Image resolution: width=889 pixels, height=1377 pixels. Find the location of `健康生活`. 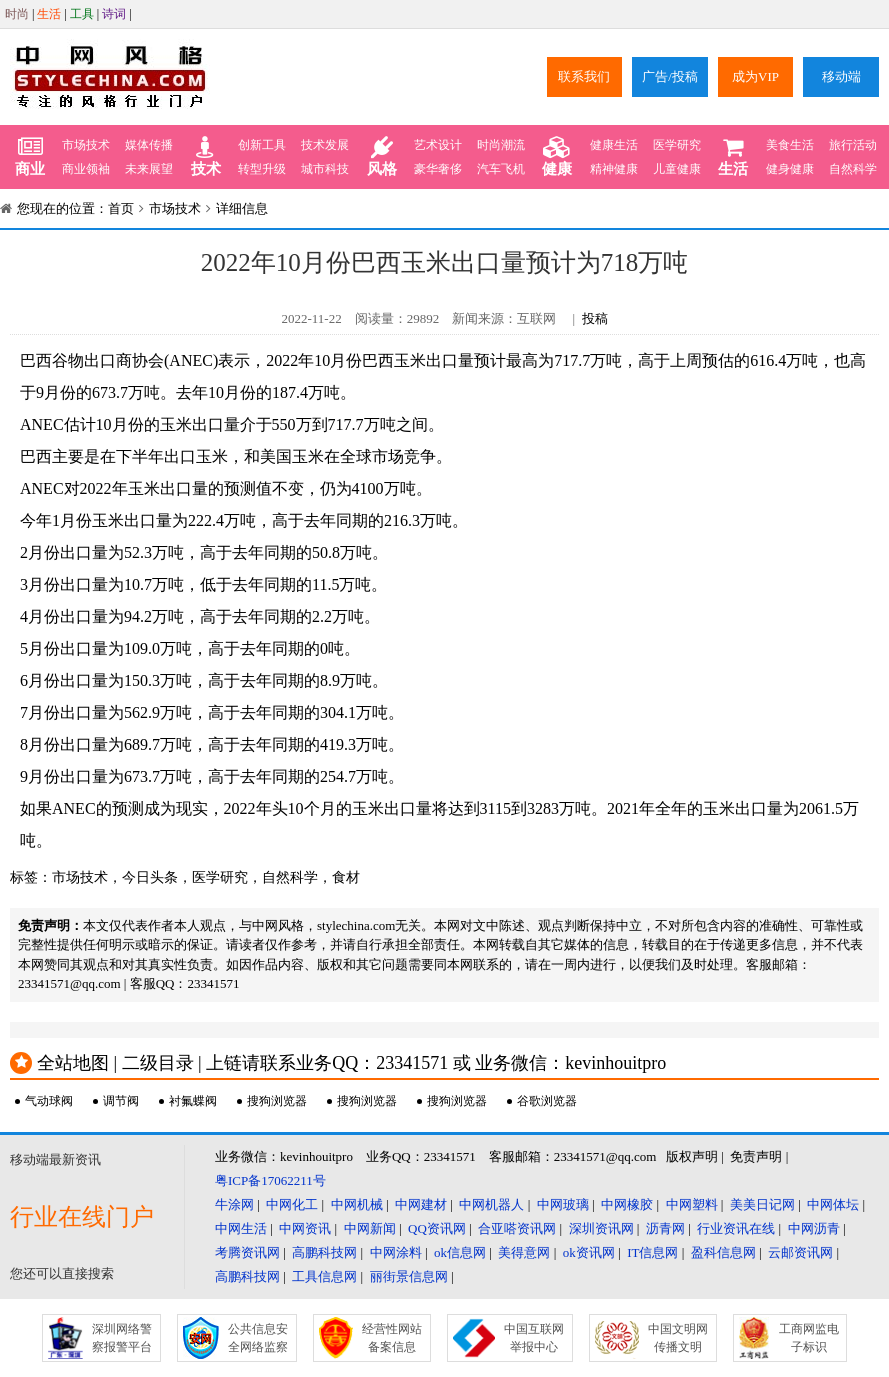

健康生活 is located at coordinates (614, 145).